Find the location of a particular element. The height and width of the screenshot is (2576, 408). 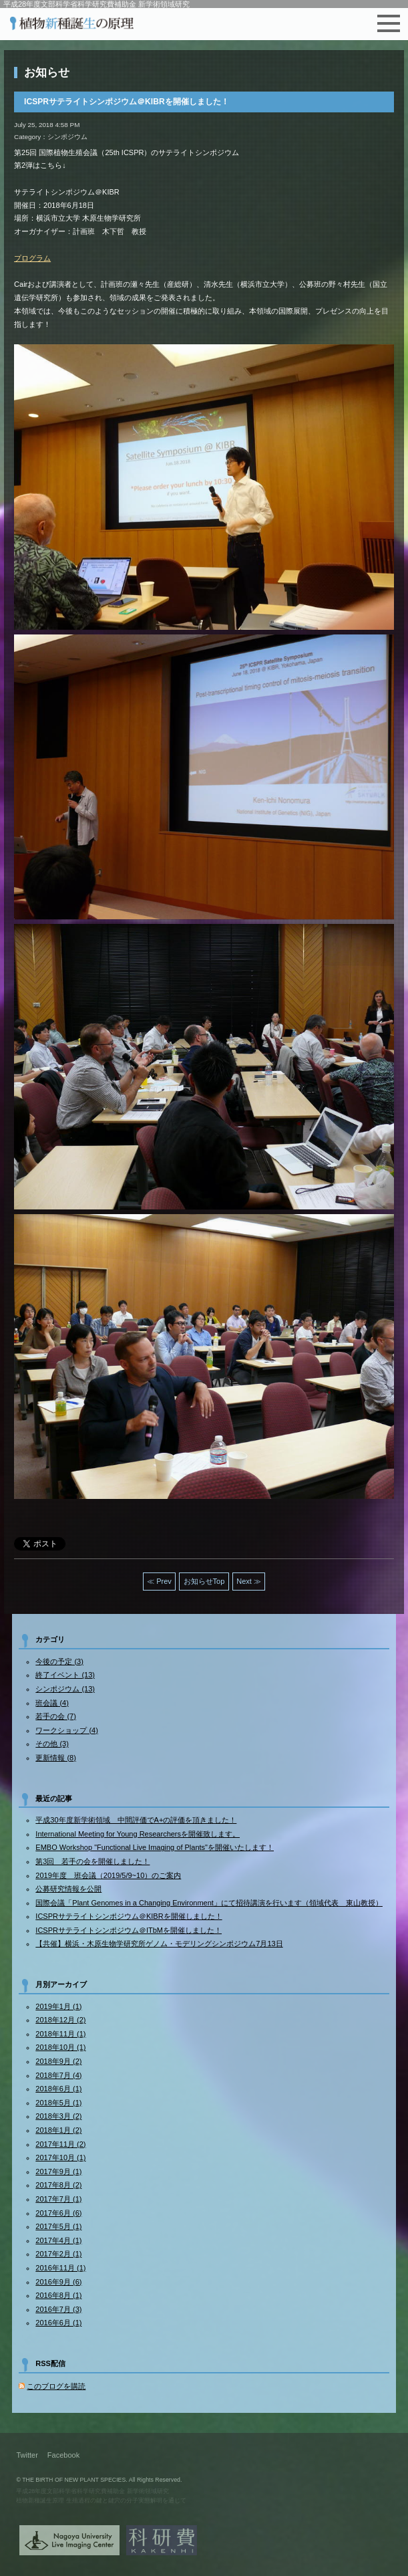

【共催】横浜・木原生物学研究所ゲノム・モデリングシンポジウム7月13日 is located at coordinates (158, 1944).